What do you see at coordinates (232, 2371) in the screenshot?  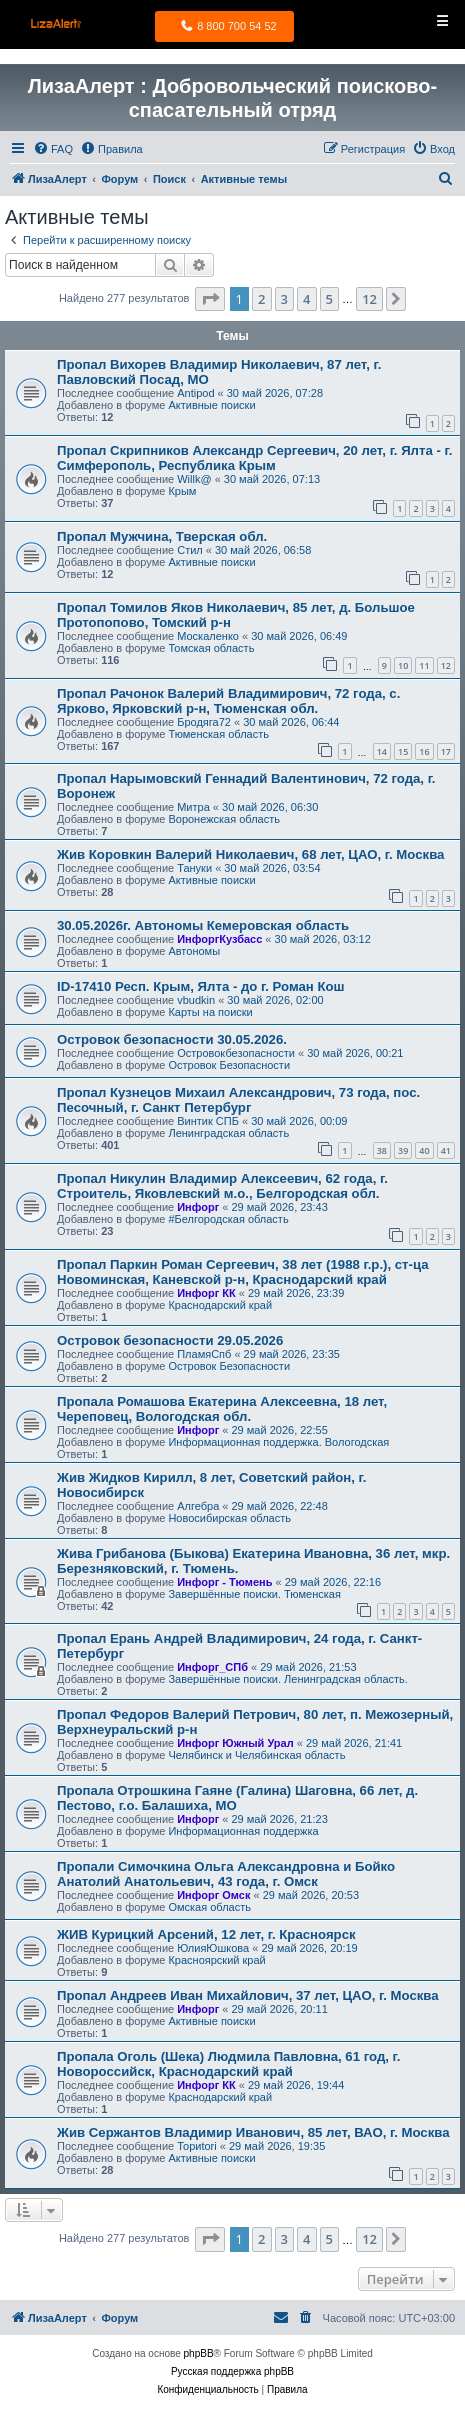 I see `Русская поддержка phpBB` at bounding box center [232, 2371].